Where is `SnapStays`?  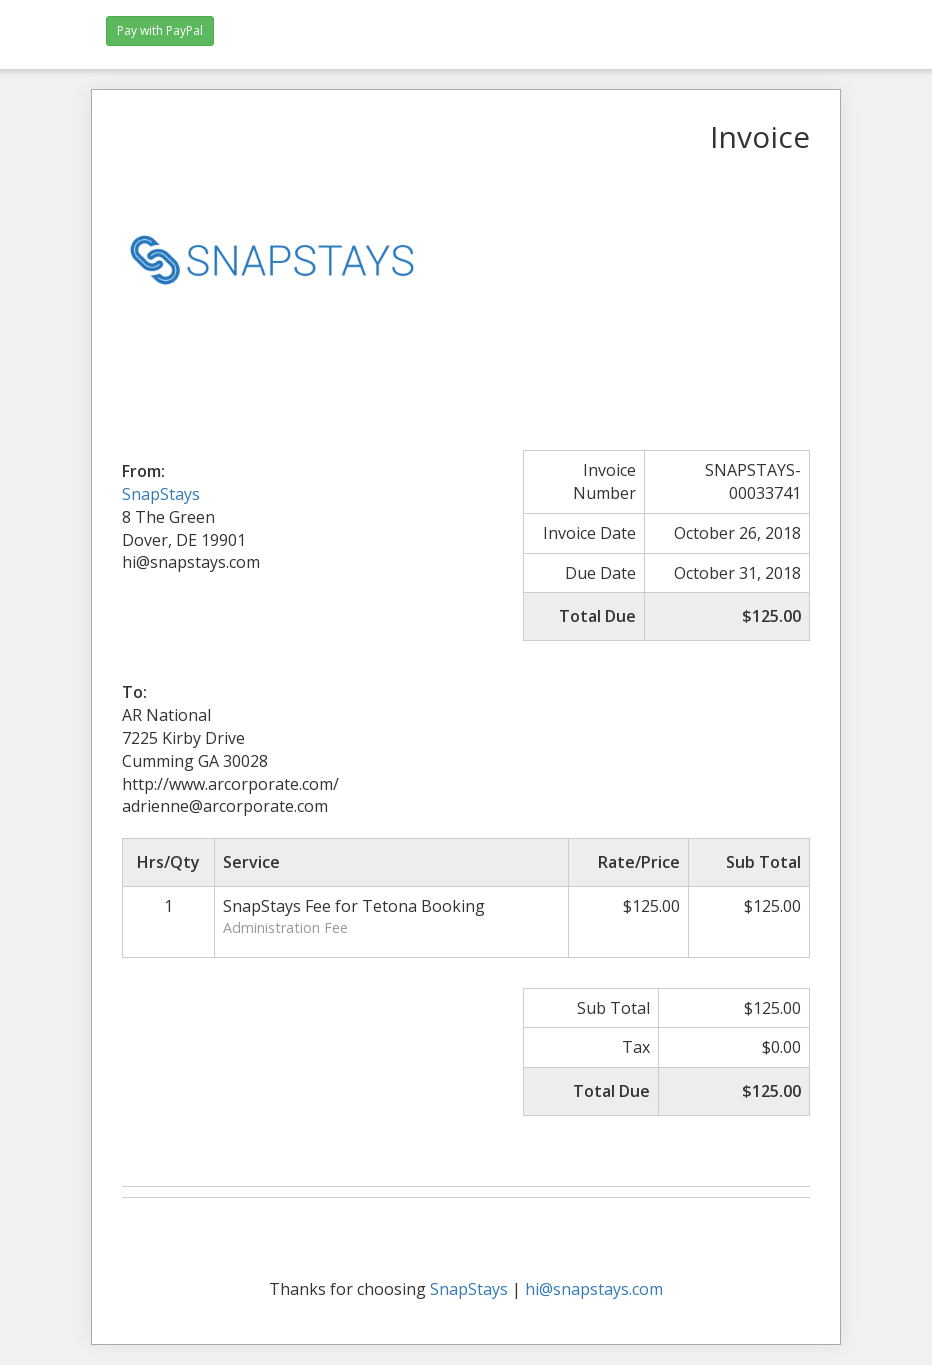
SnapStays is located at coordinates (161, 494).